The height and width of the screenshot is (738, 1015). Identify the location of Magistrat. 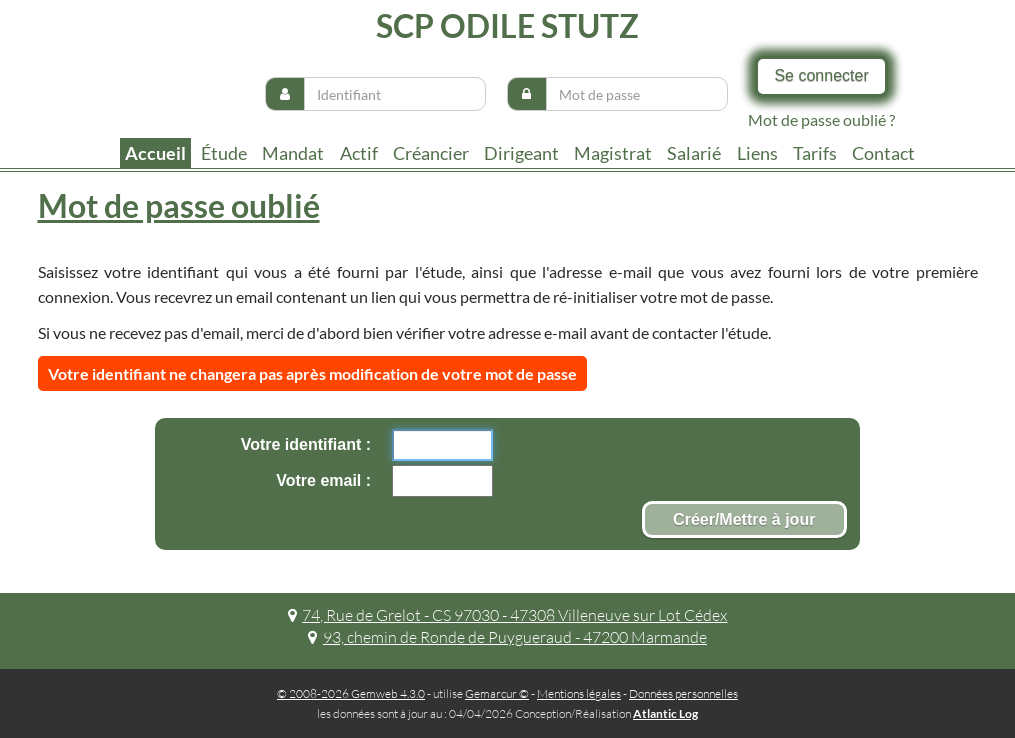
(613, 153).